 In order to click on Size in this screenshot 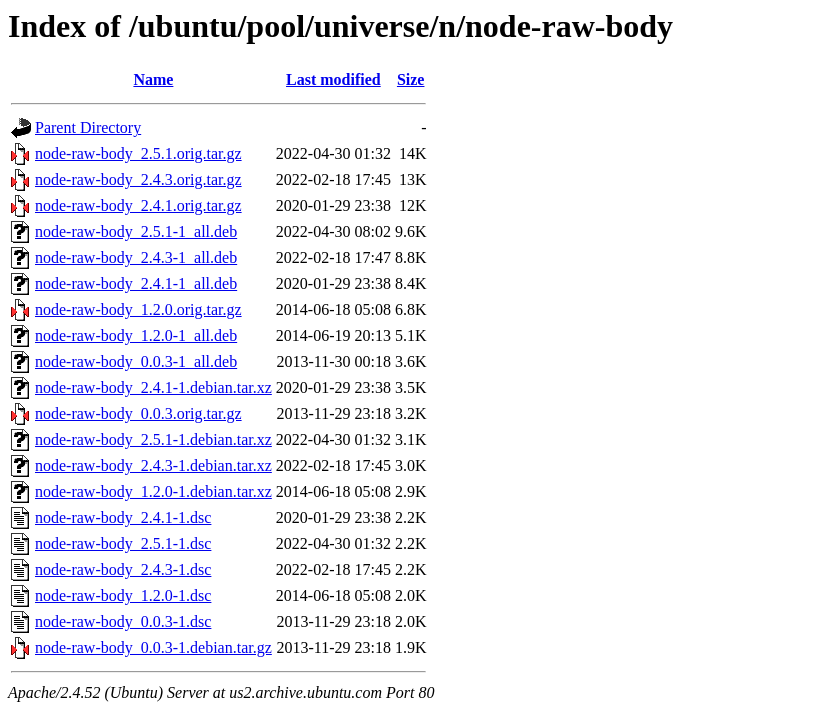, I will do `click(411, 79)`.